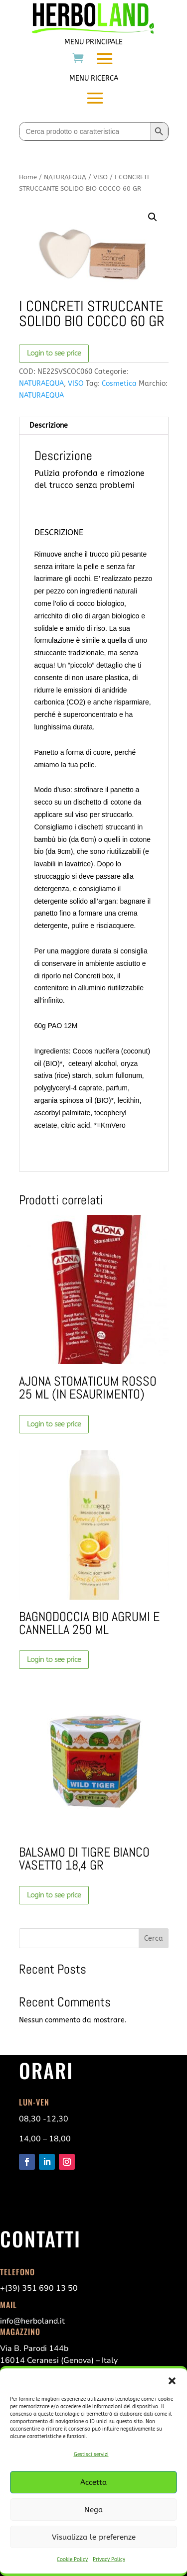 The height and width of the screenshot is (2576, 187). What do you see at coordinates (93, 2482) in the screenshot?
I see `Accetta` at bounding box center [93, 2482].